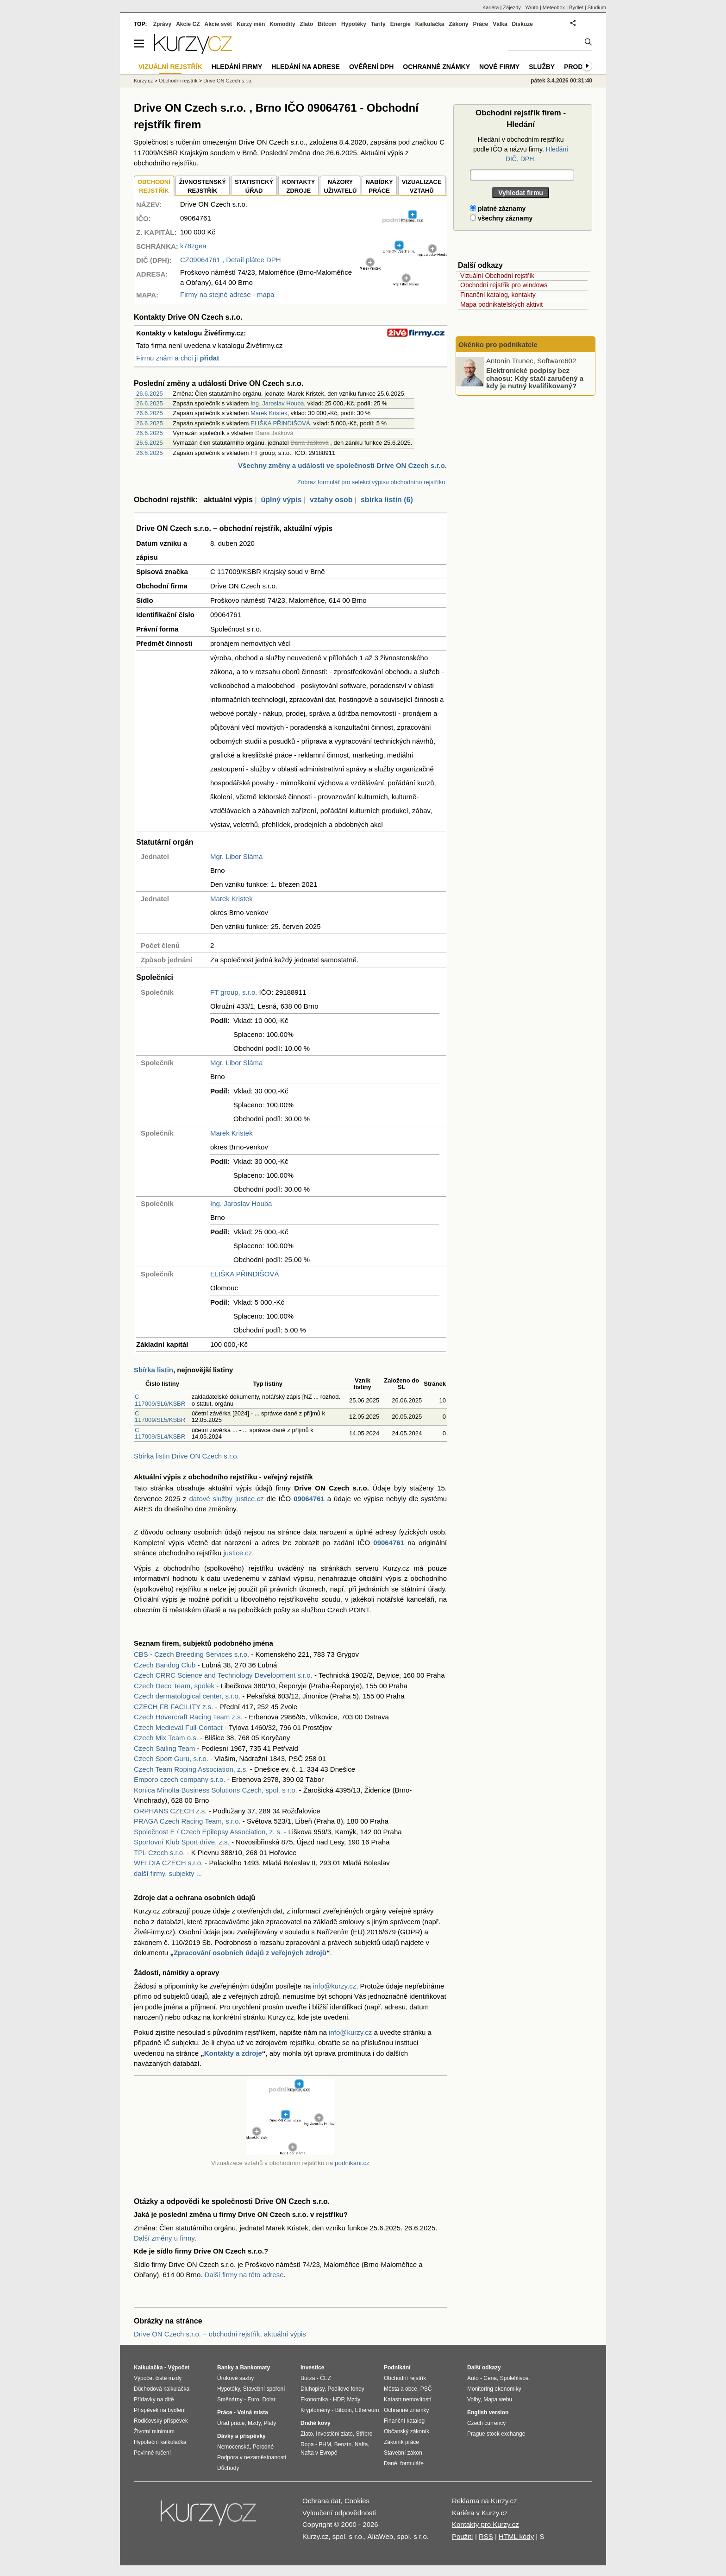  I want to click on Kariéra, so click(490, 7).